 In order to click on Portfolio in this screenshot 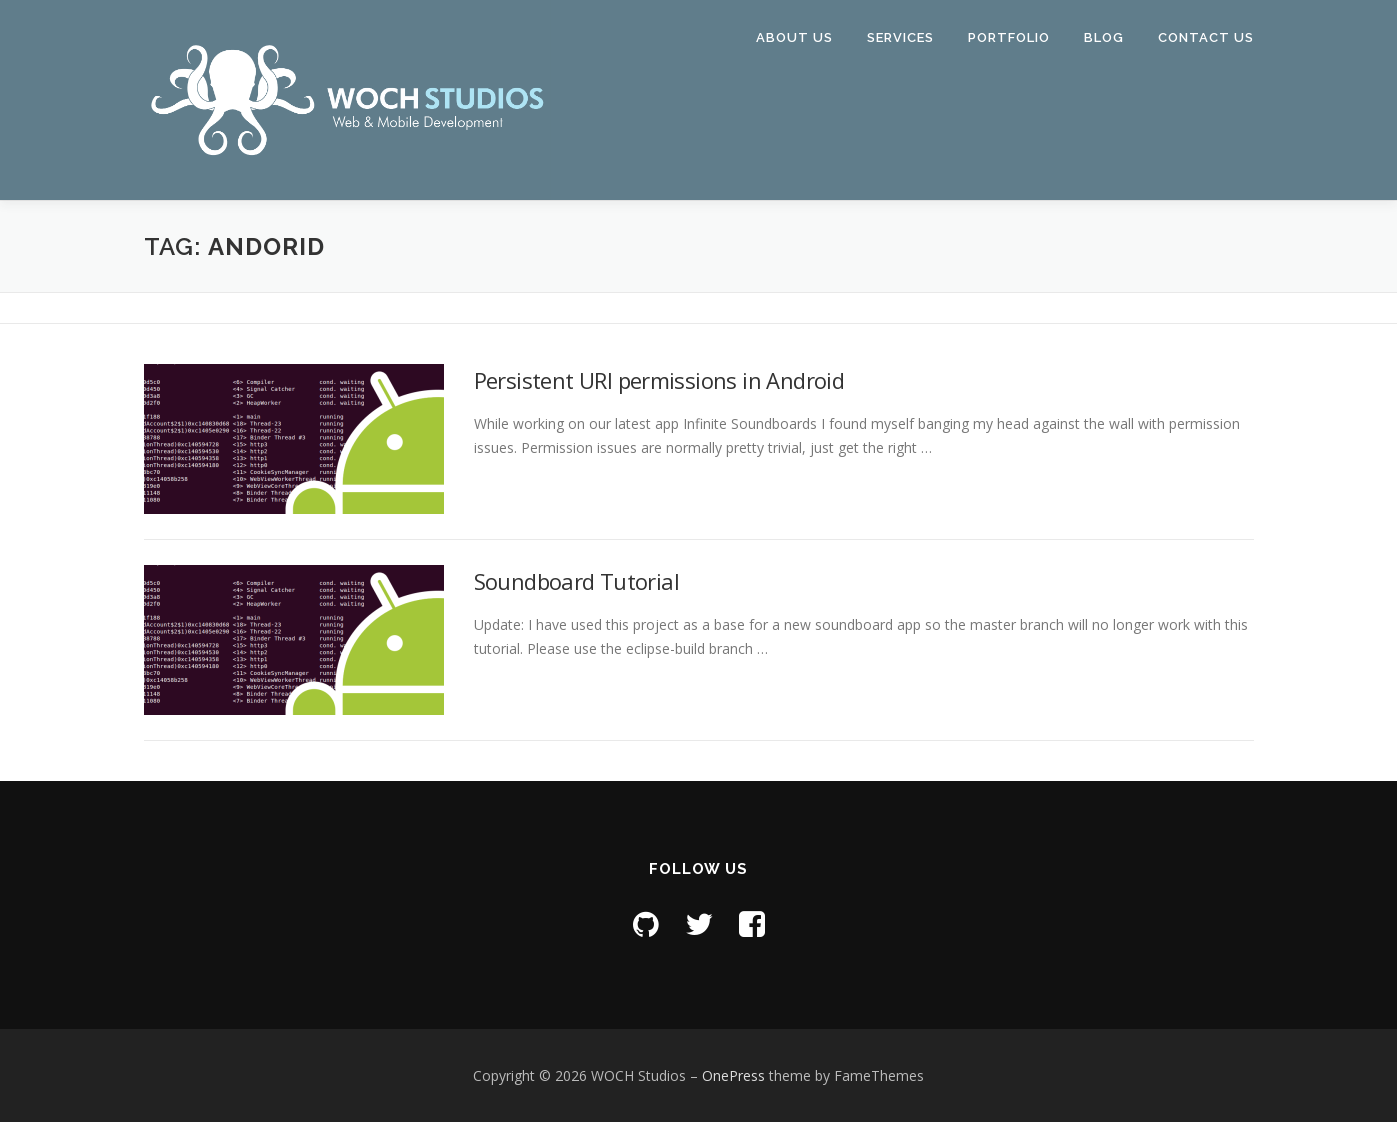, I will do `click(1009, 37)`.